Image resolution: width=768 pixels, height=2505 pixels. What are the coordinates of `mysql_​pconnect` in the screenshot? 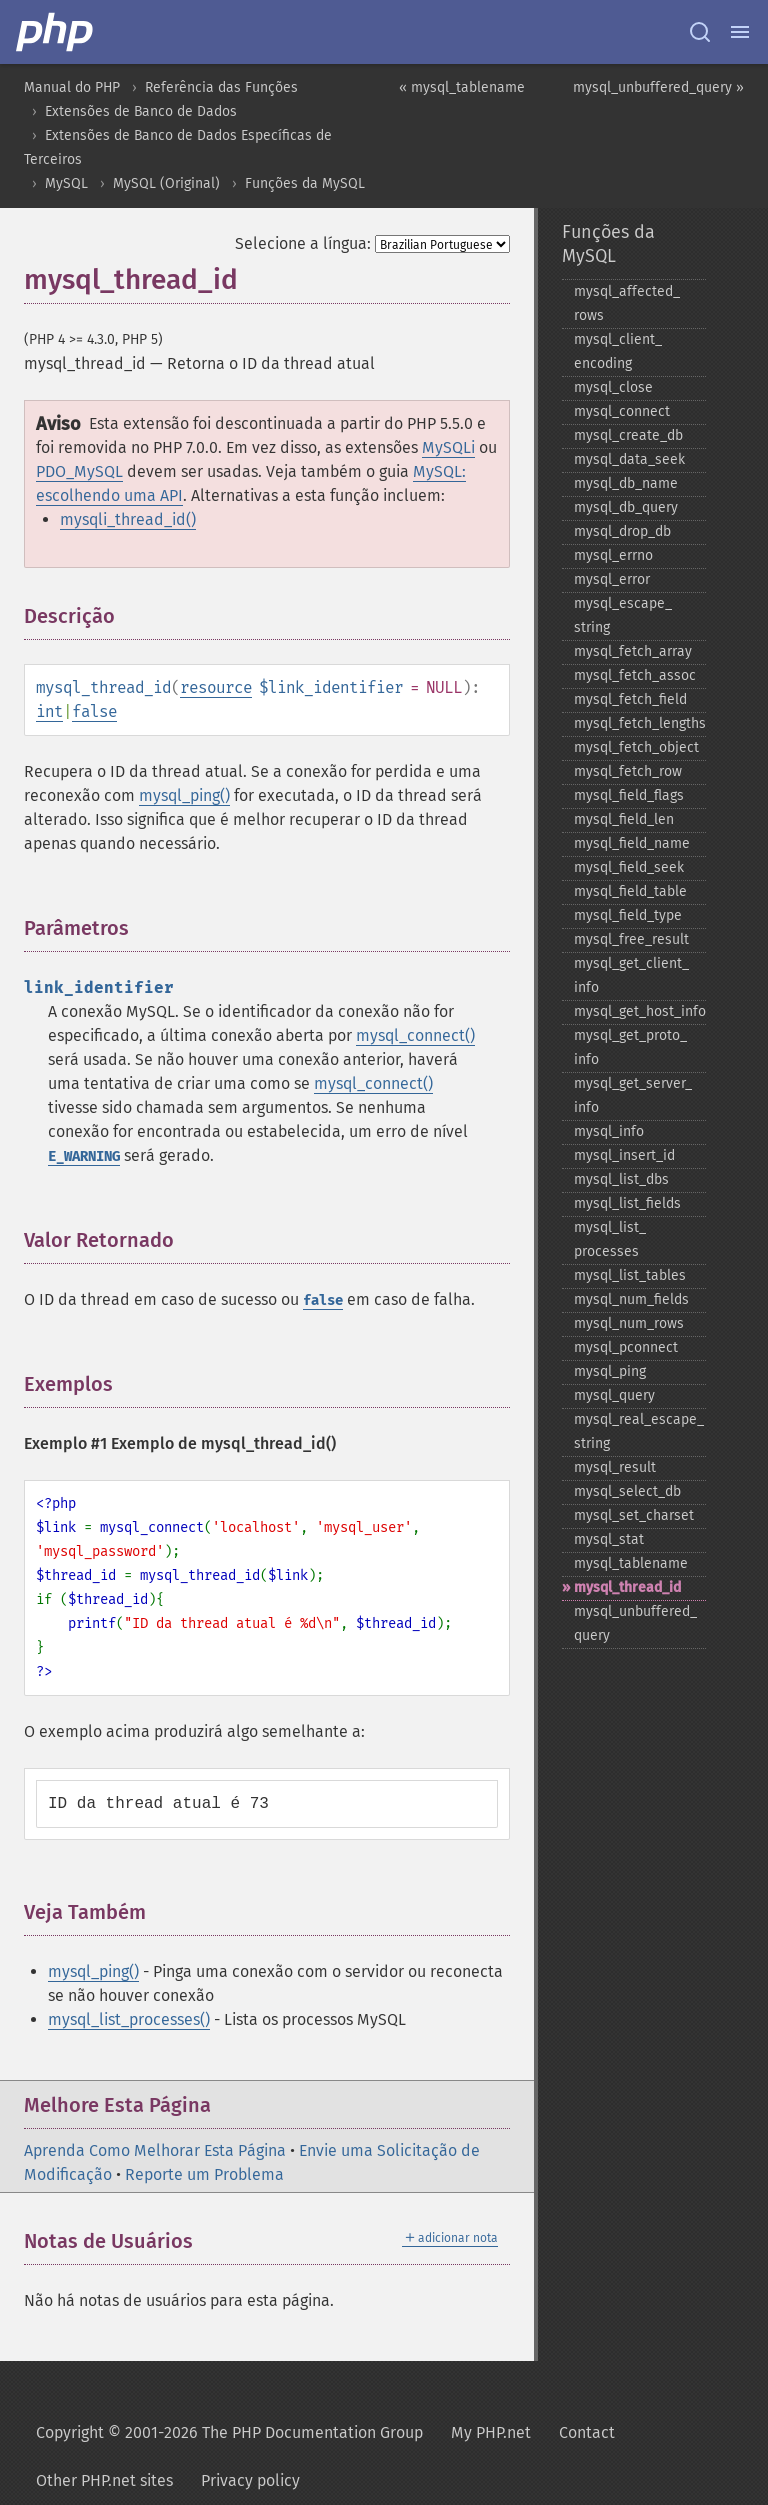 It's located at (626, 1347).